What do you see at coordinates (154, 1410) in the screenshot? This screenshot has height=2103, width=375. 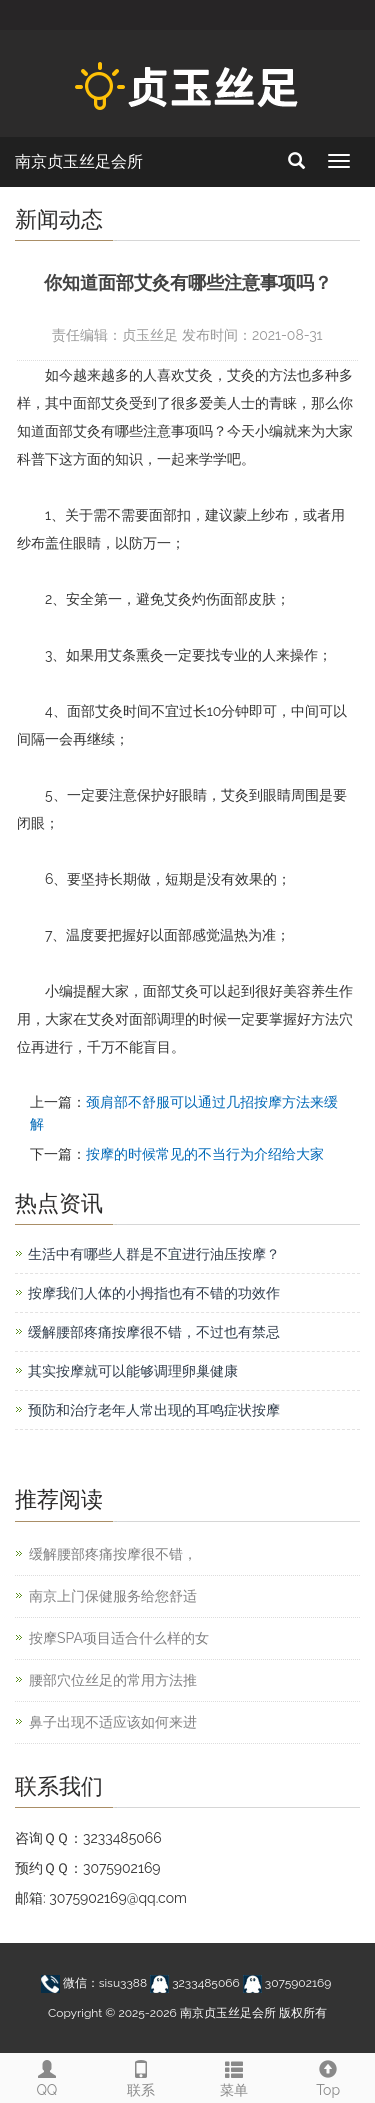 I see `预防和治疗老年人常出现的耳鸣症状按摩` at bounding box center [154, 1410].